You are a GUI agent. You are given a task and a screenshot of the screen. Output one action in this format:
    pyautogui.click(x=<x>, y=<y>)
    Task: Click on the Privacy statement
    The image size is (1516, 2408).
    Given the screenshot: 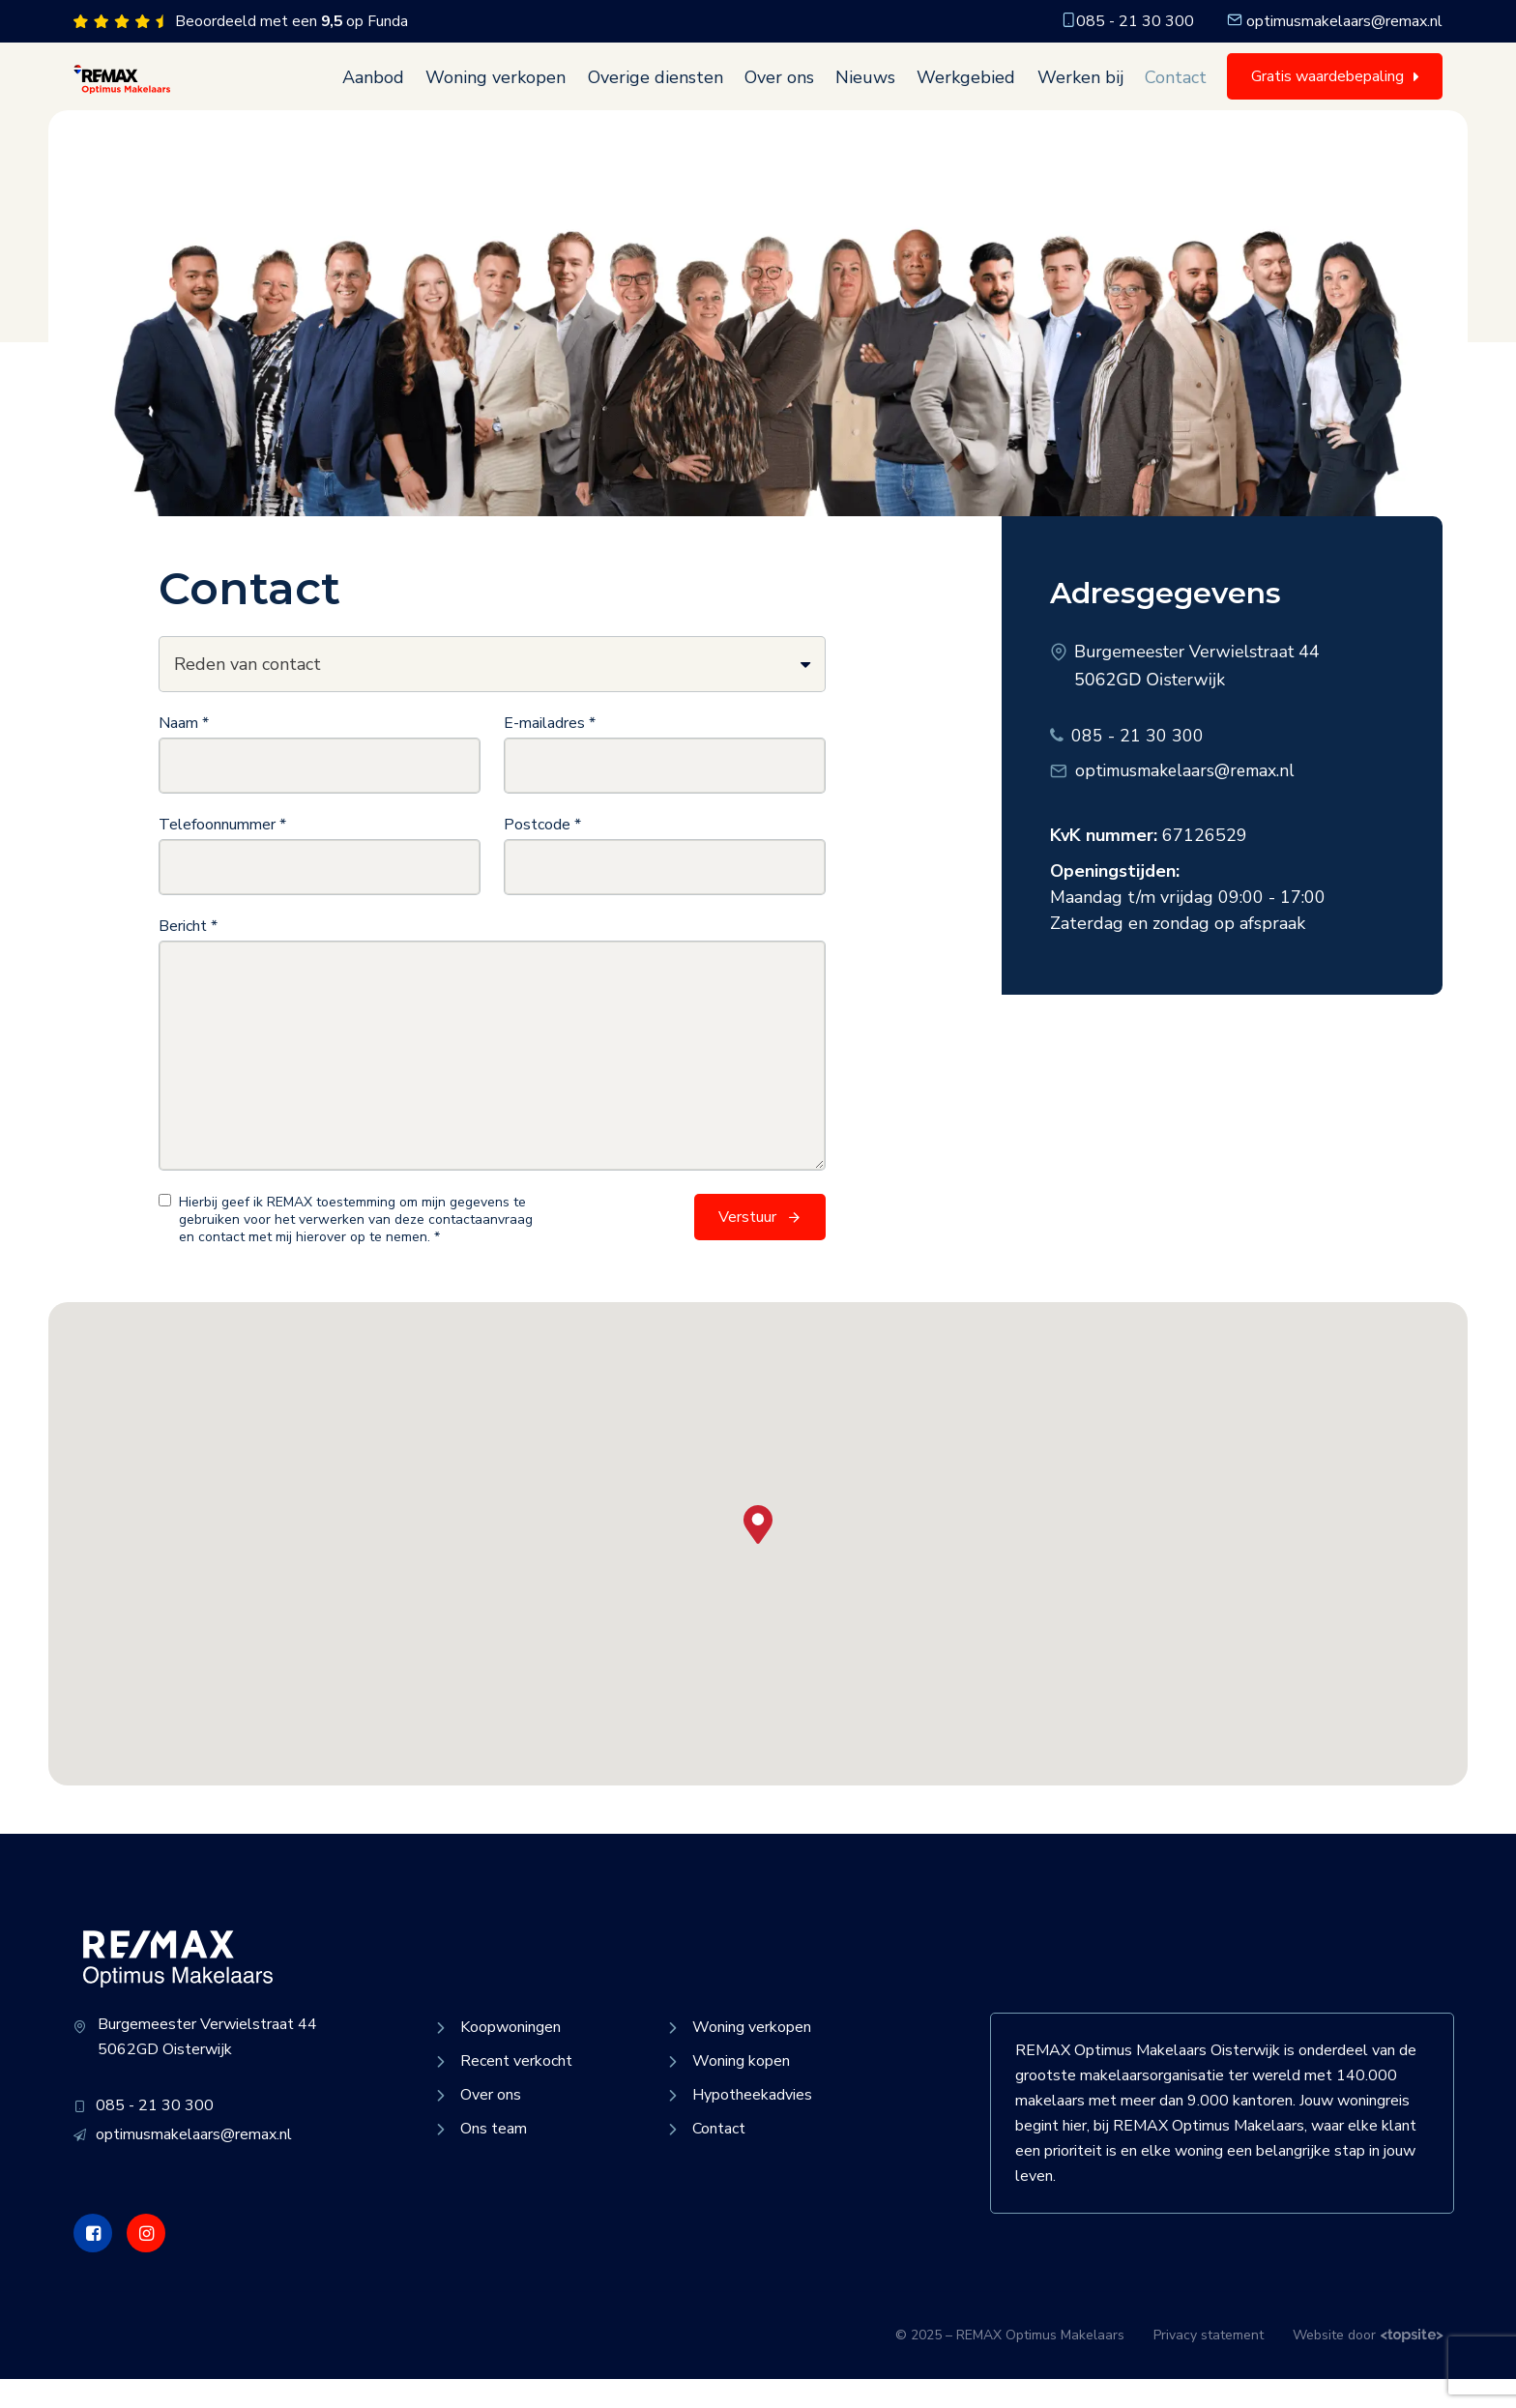 What is the action you would take?
    pyautogui.click(x=1208, y=2364)
    